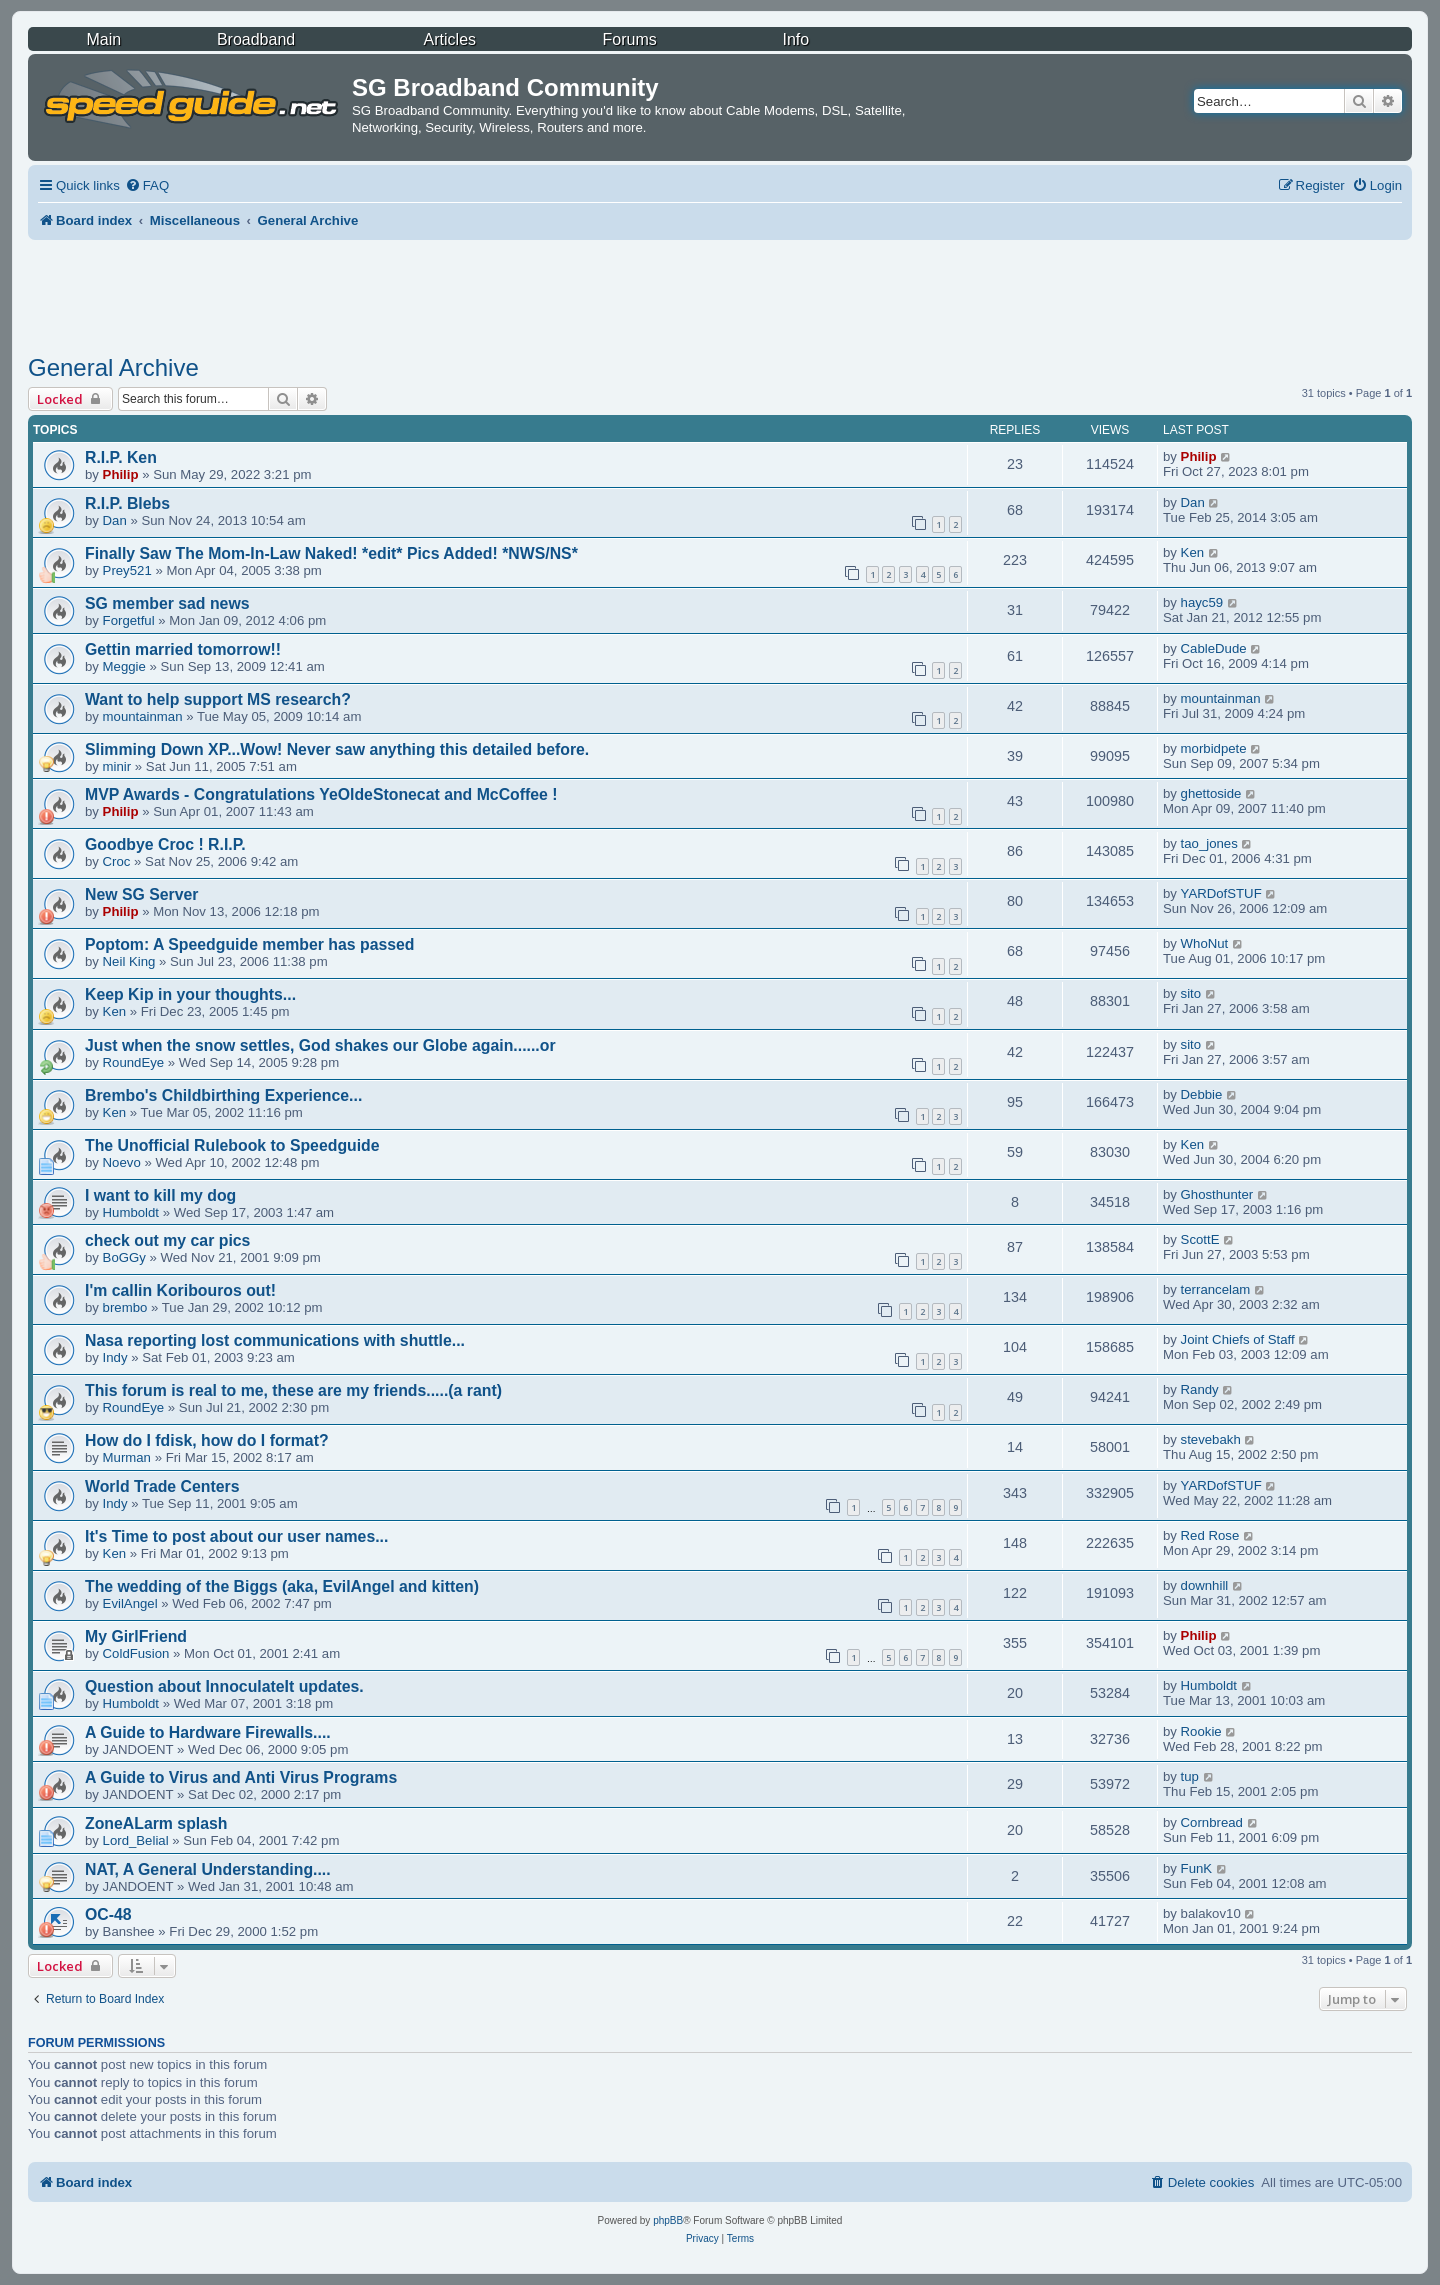 The image size is (1440, 2285). I want to click on Rookie, so click(1201, 1731).